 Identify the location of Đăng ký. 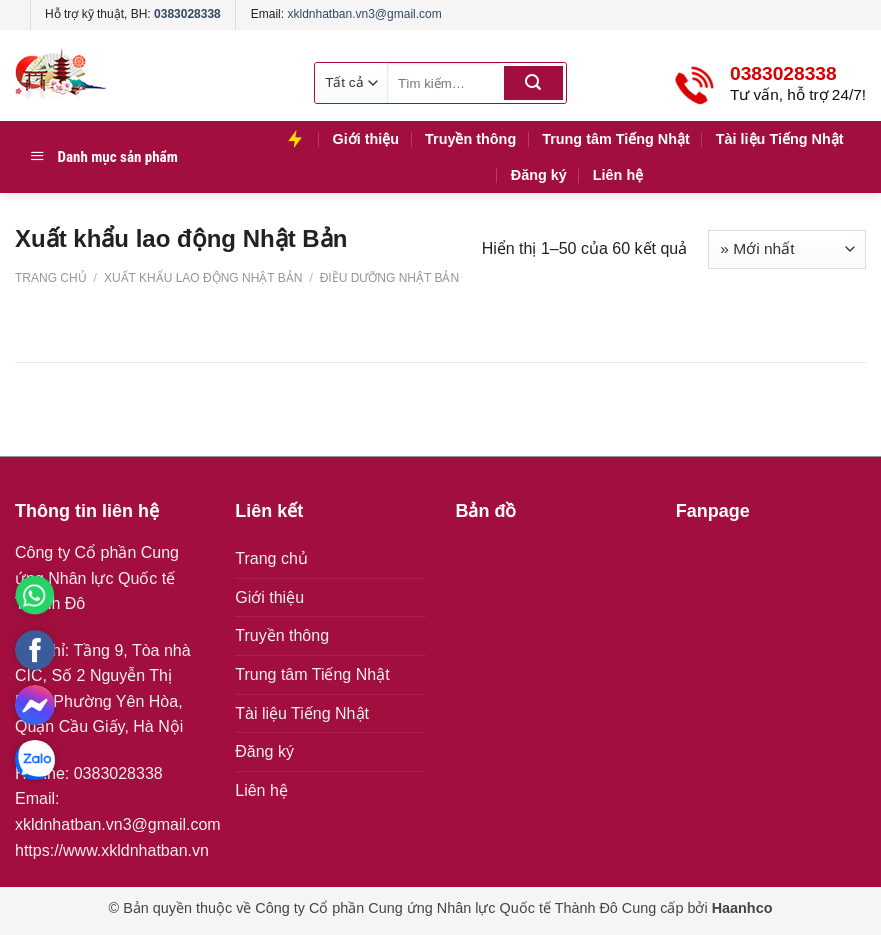
(539, 175).